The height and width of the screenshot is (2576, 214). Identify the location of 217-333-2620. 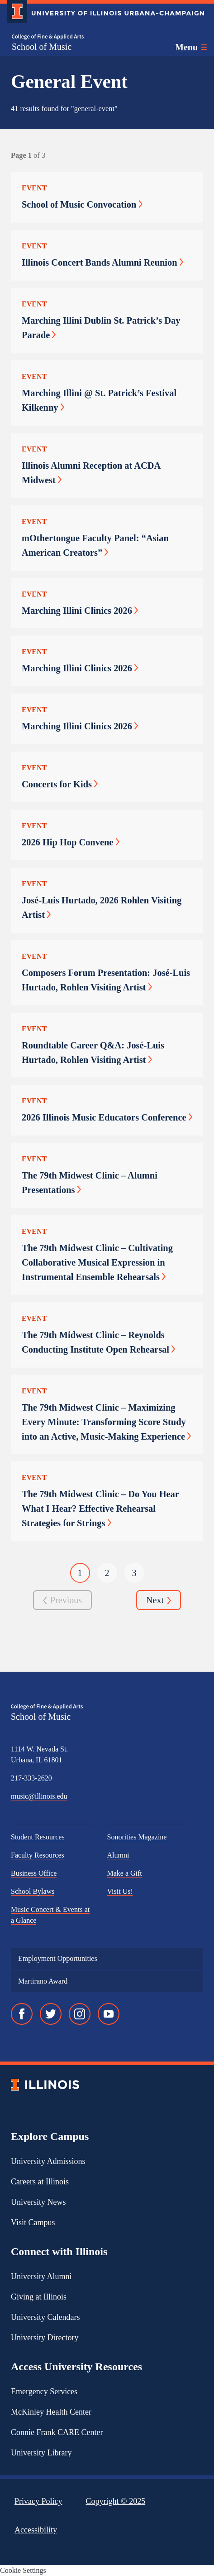
(31, 1778).